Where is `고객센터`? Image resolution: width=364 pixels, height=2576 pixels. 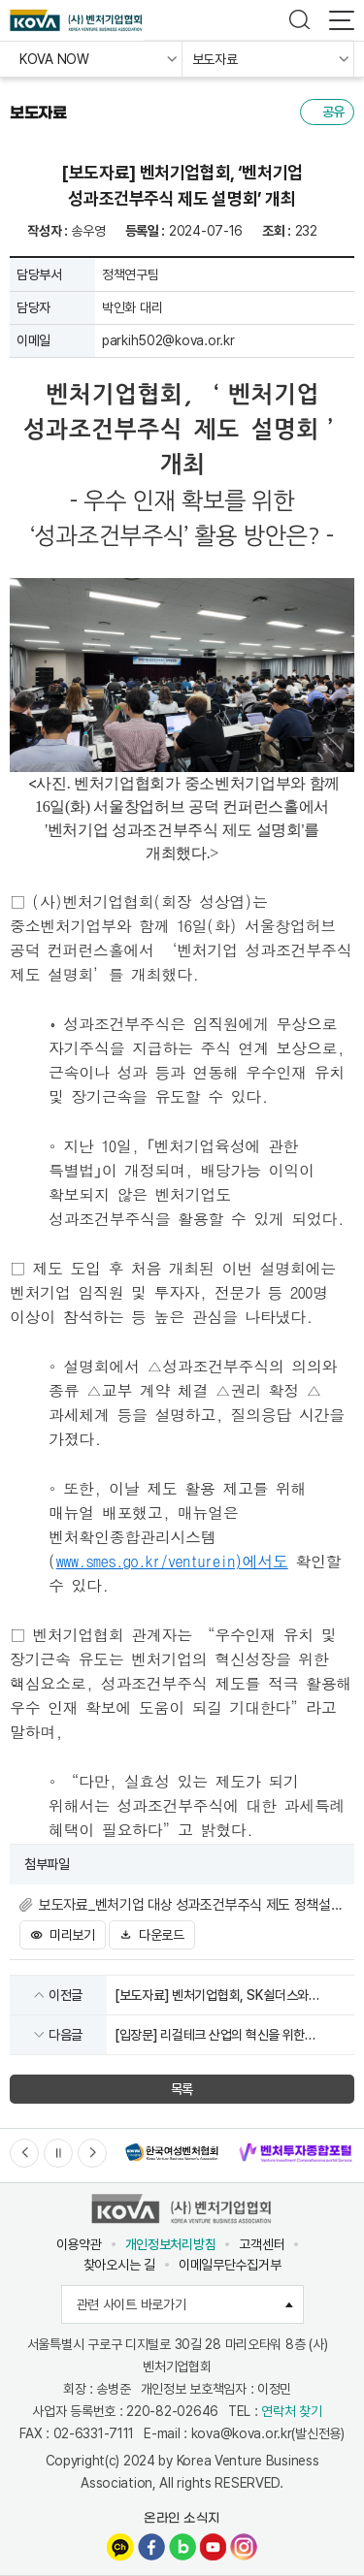
고객센터 is located at coordinates (261, 2244).